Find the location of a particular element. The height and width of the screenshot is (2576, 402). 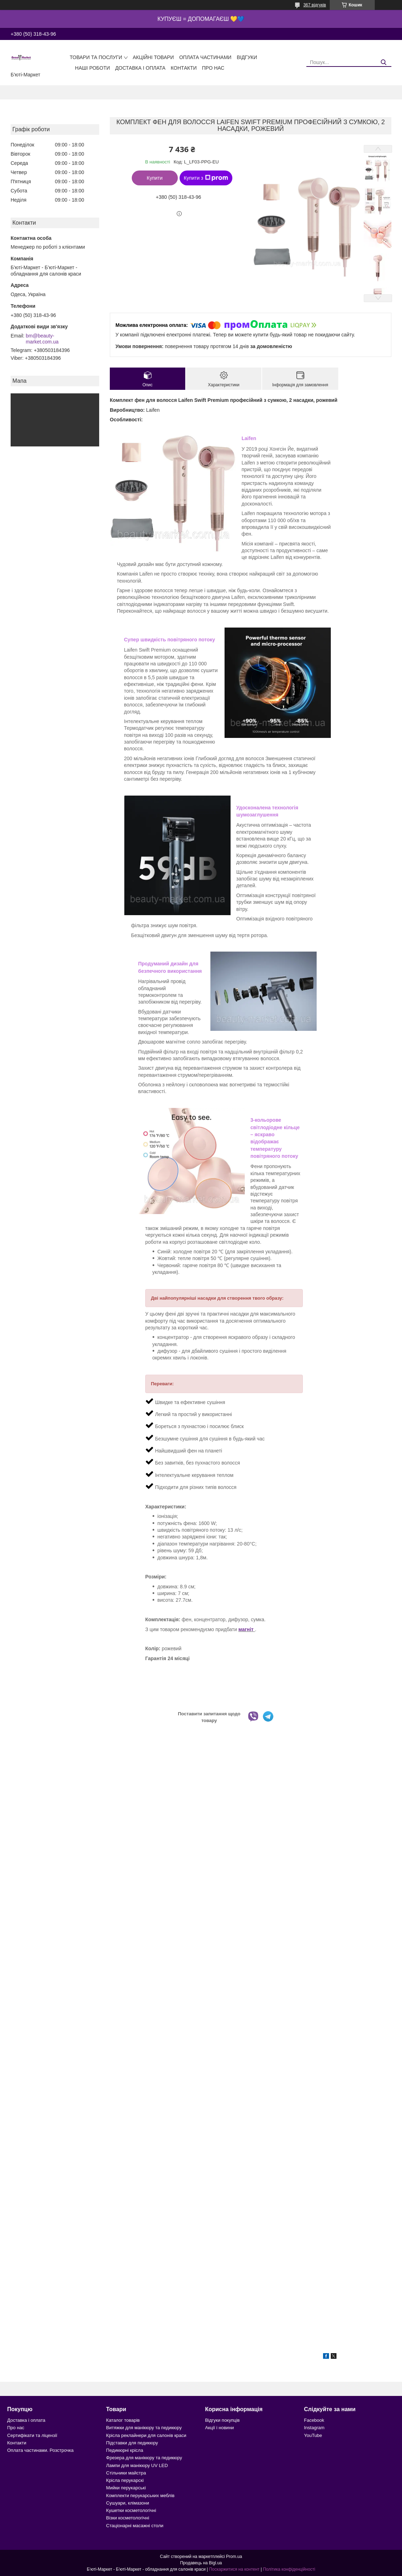

Витяжки для манікюру та педикюру is located at coordinates (144, 2427).